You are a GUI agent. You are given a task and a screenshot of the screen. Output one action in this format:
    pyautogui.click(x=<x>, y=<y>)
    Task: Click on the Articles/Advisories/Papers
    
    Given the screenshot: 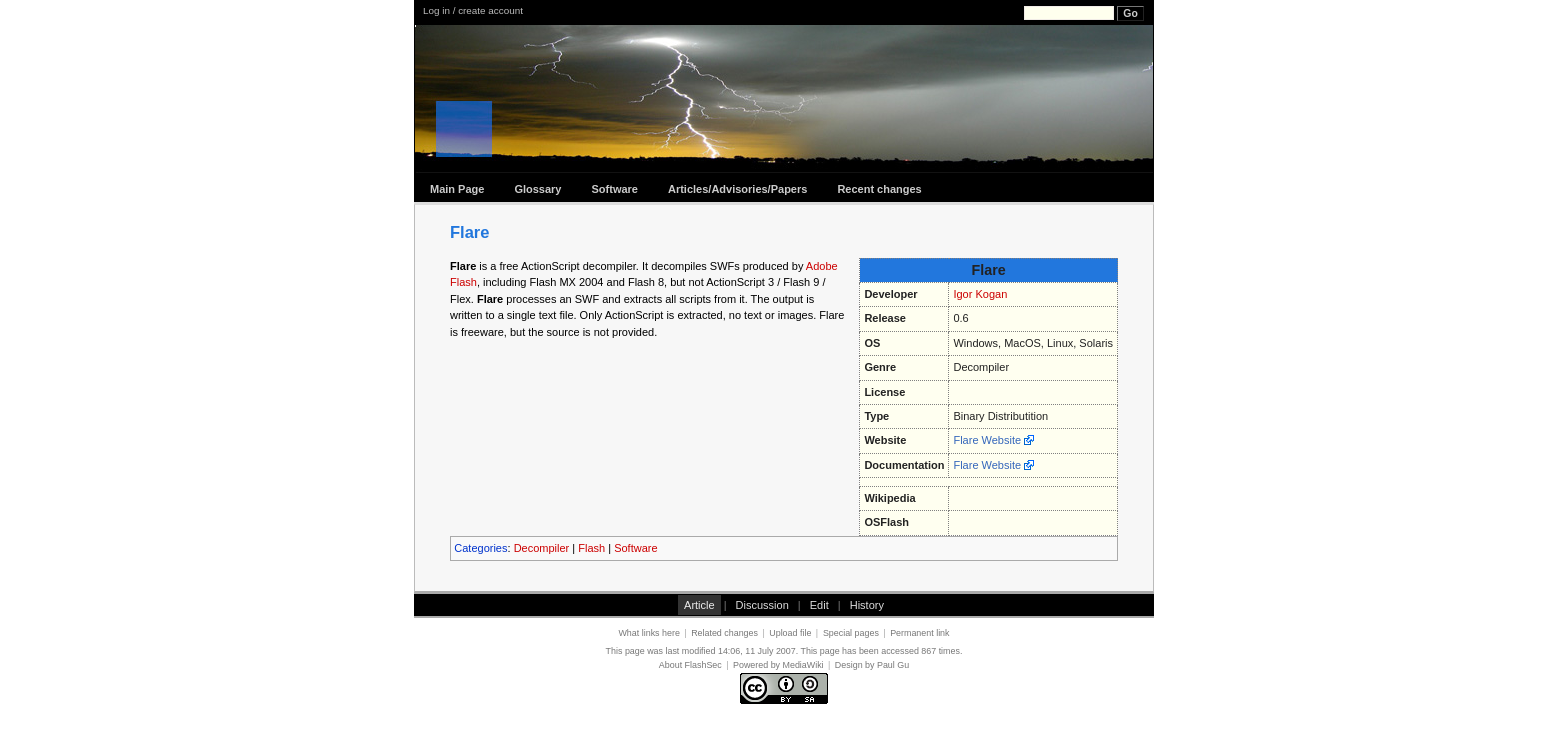 What is the action you would take?
    pyautogui.click(x=737, y=189)
    